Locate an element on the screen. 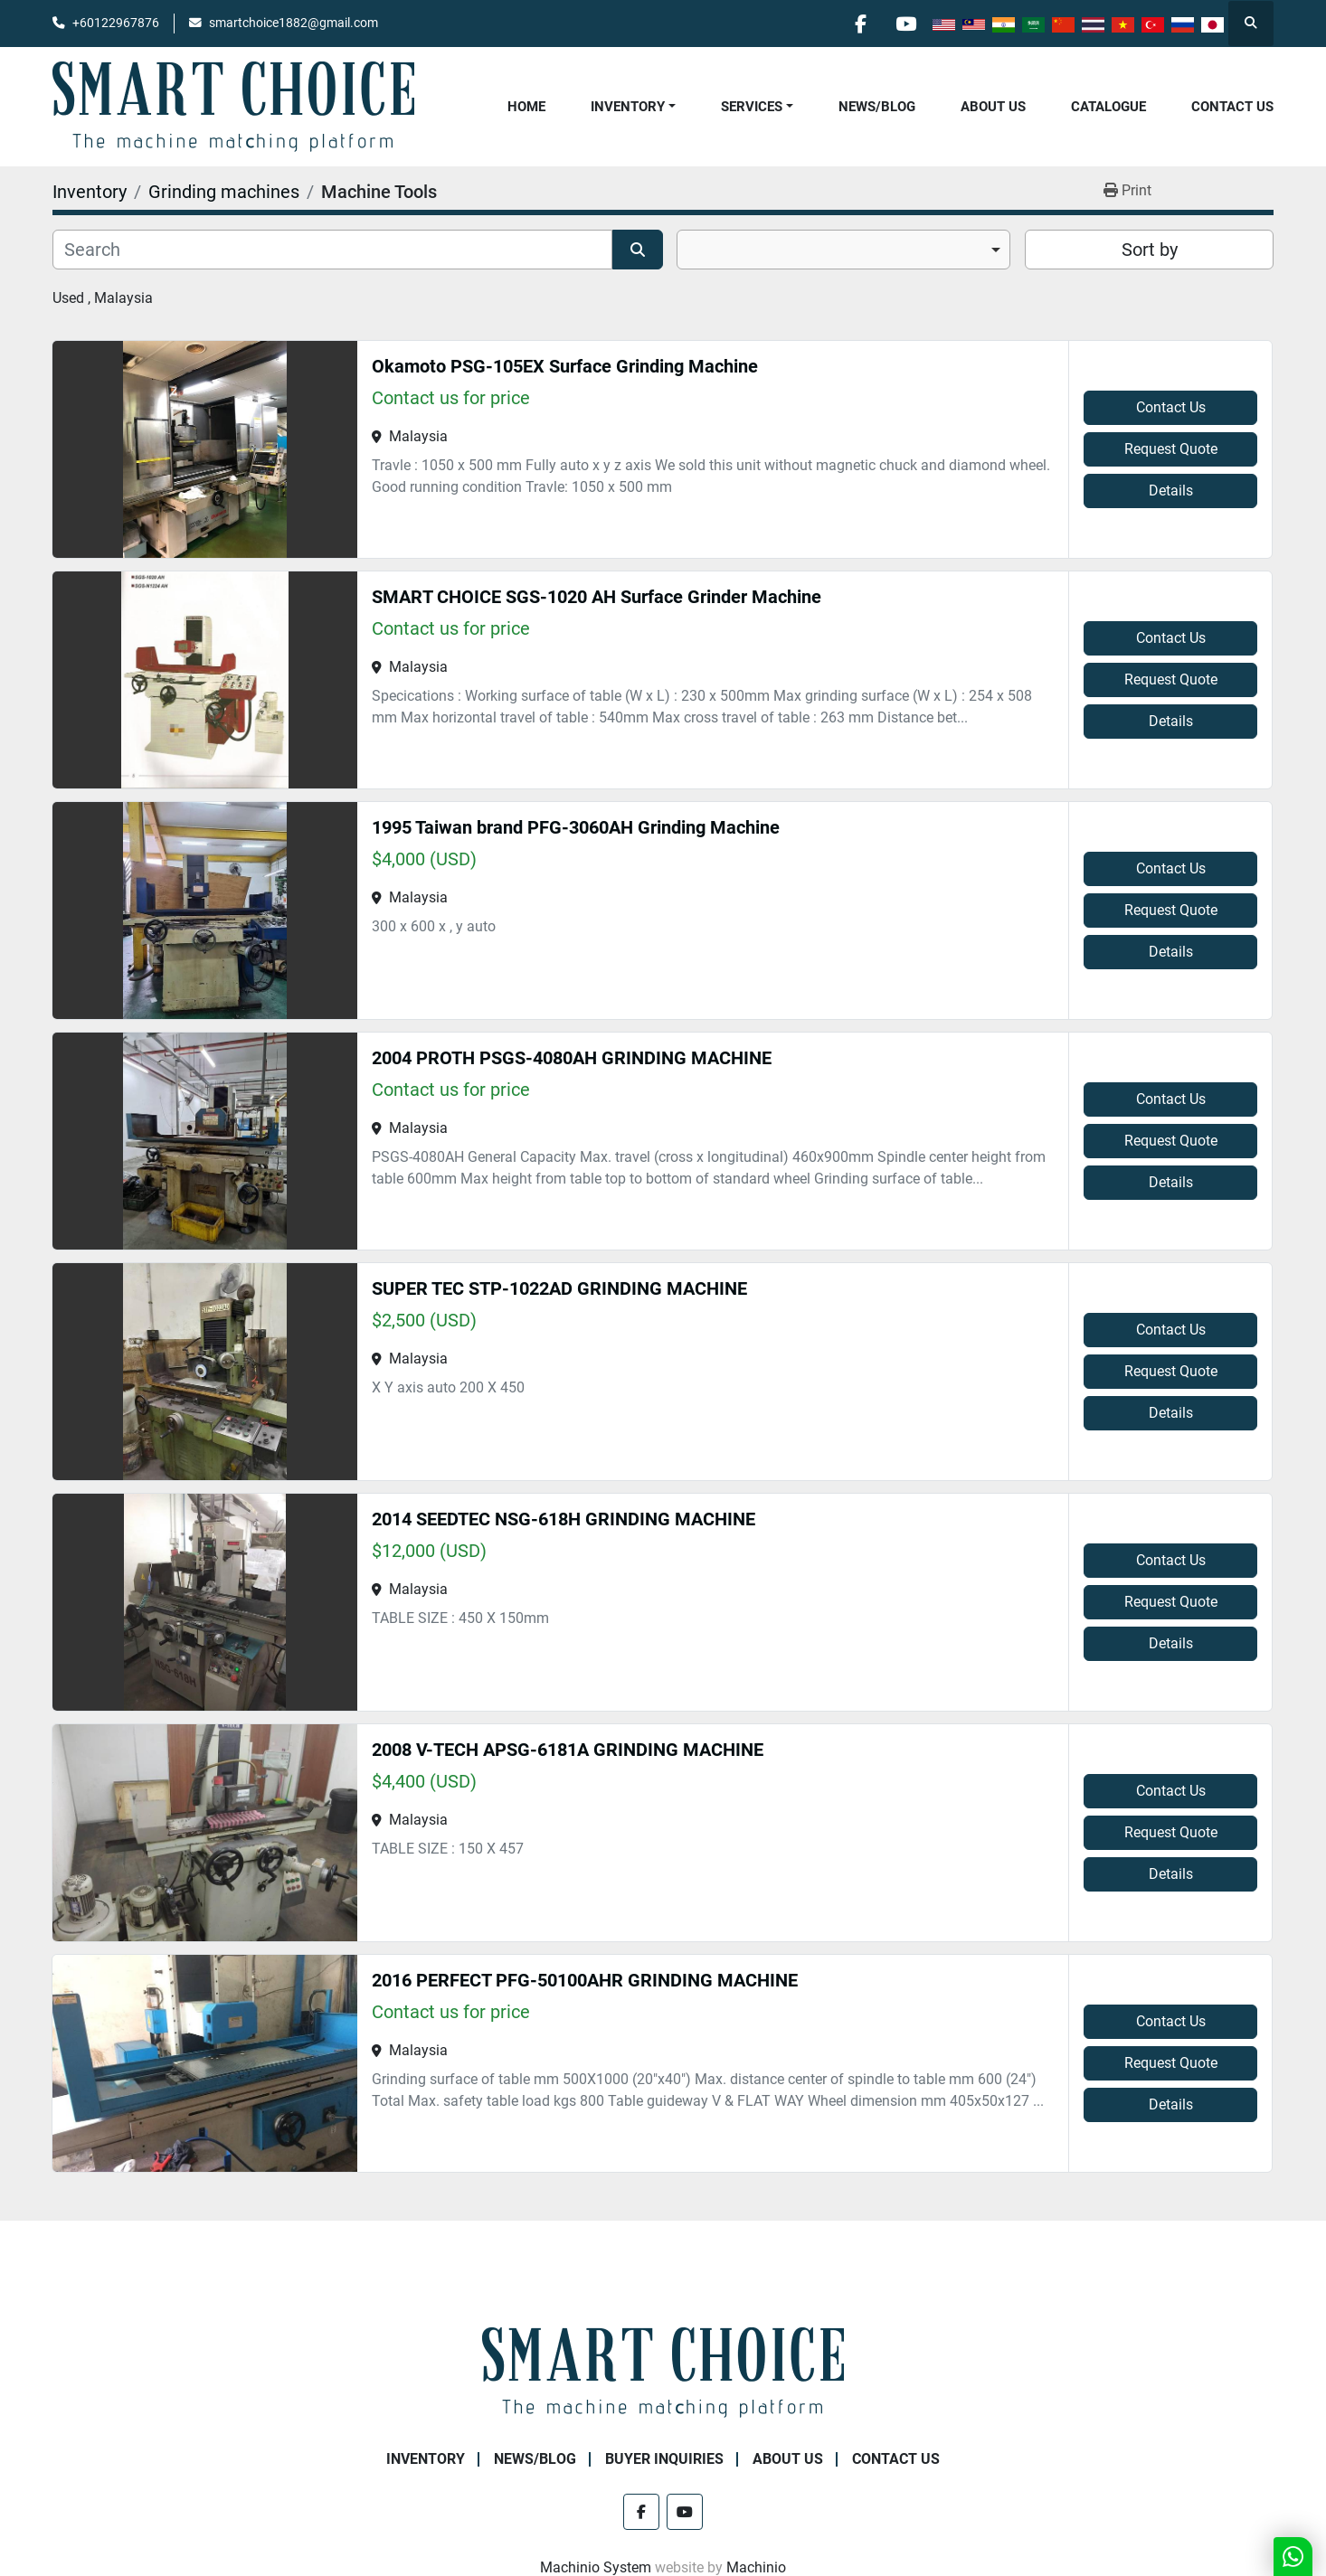 The image size is (1326, 2576). Home is located at coordinates (526, 107).